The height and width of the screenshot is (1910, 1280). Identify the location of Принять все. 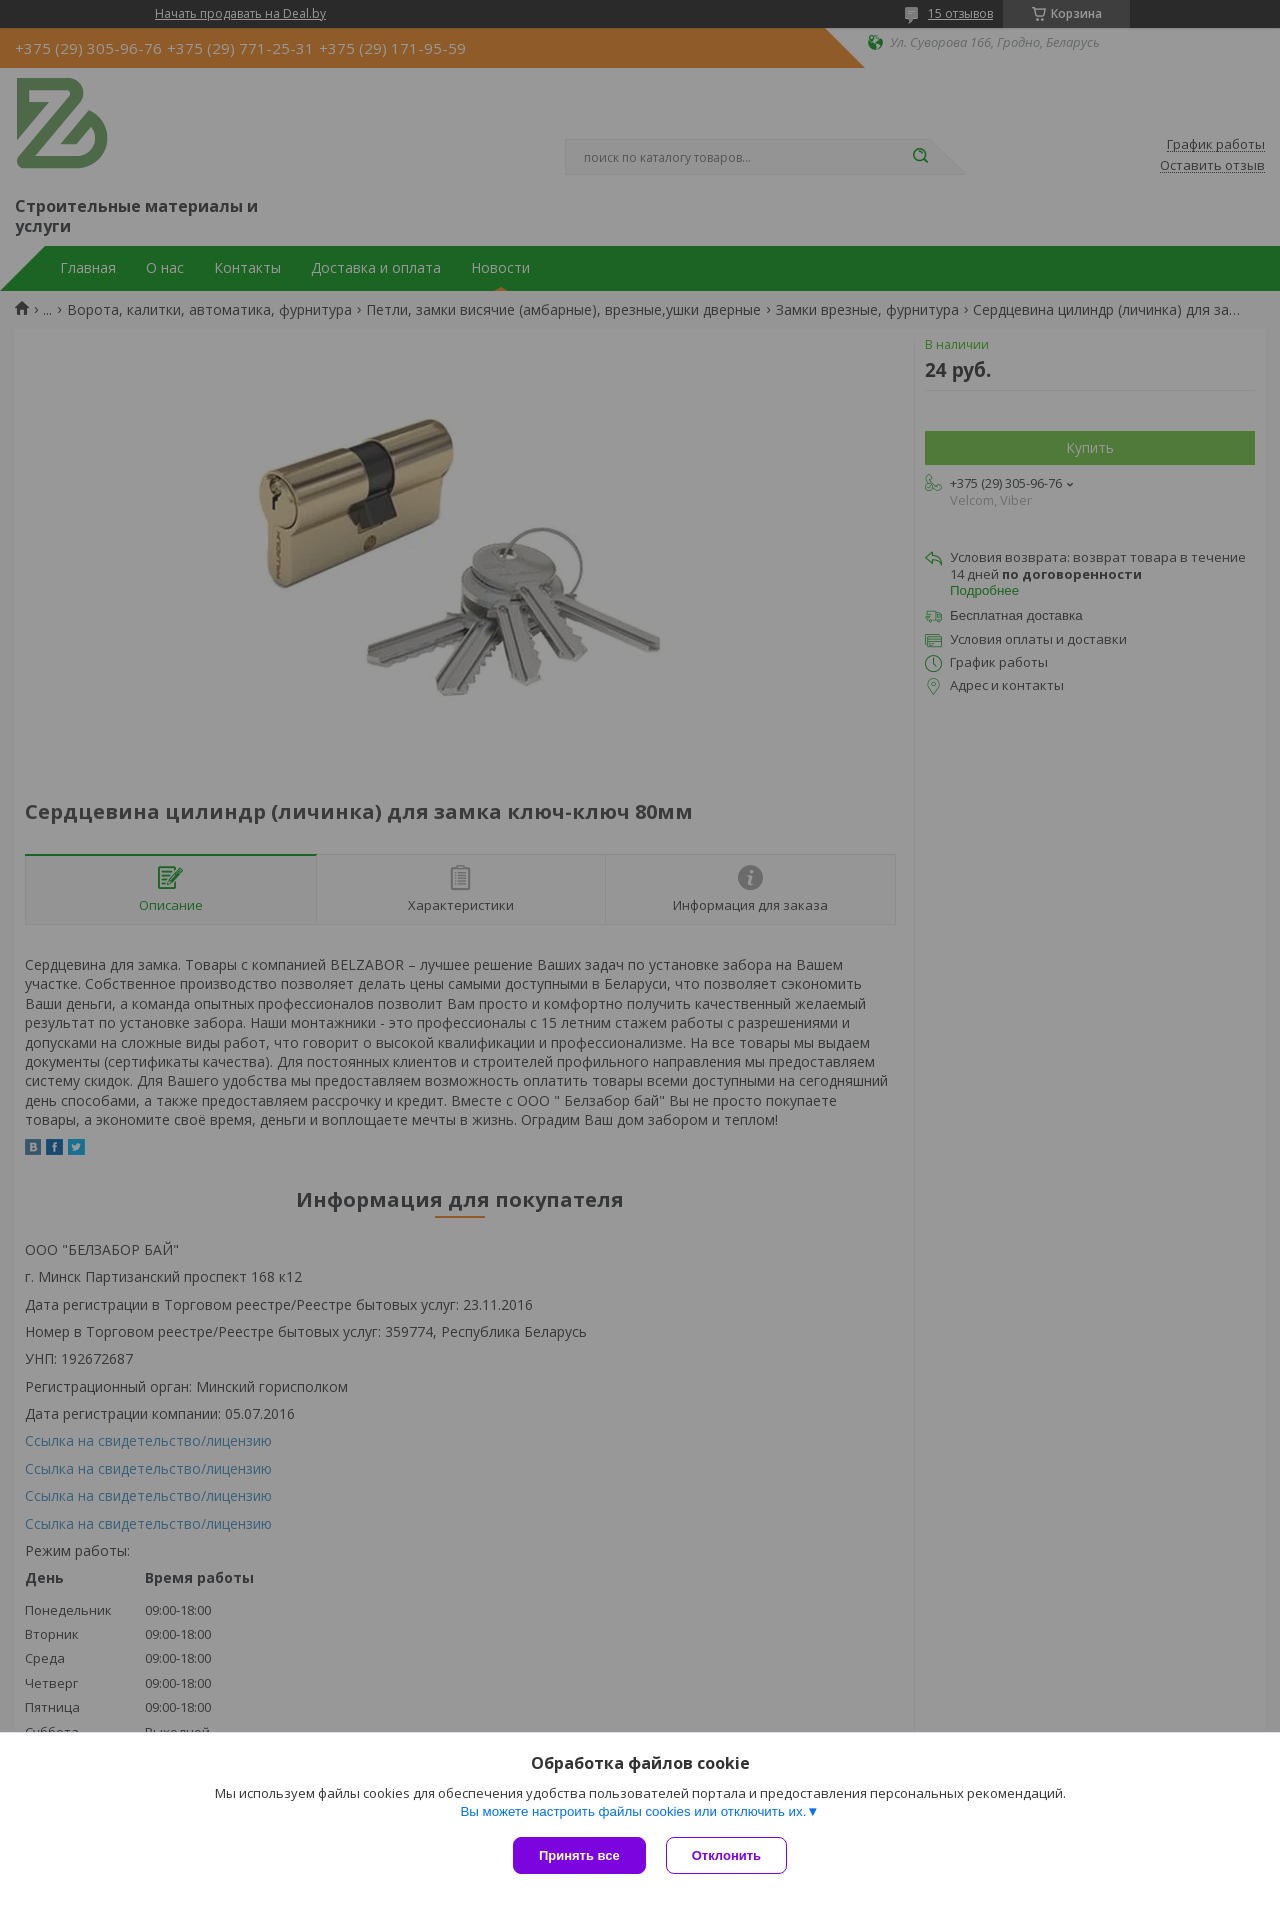
(579, 1855).